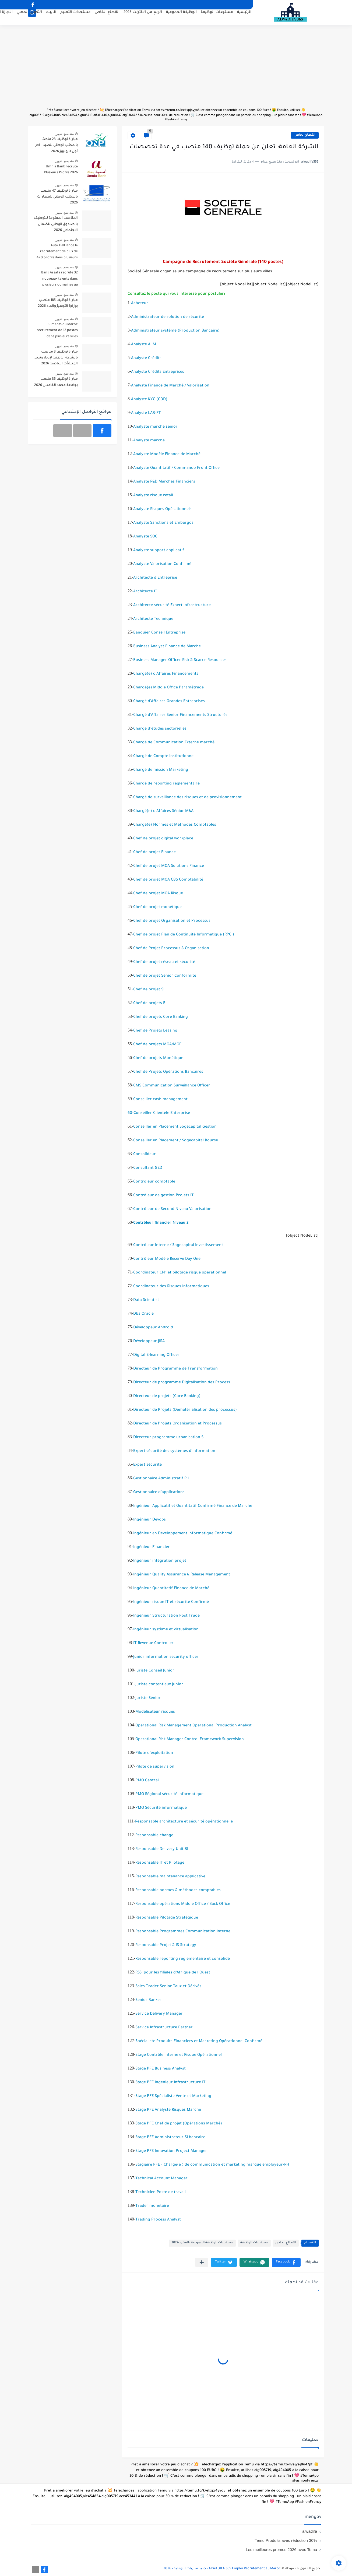 This screenshot has width=352, height=2576. Describe the element at coordinates (166, 1657) in the screenshot. I see `Junior information security officer` at that location.